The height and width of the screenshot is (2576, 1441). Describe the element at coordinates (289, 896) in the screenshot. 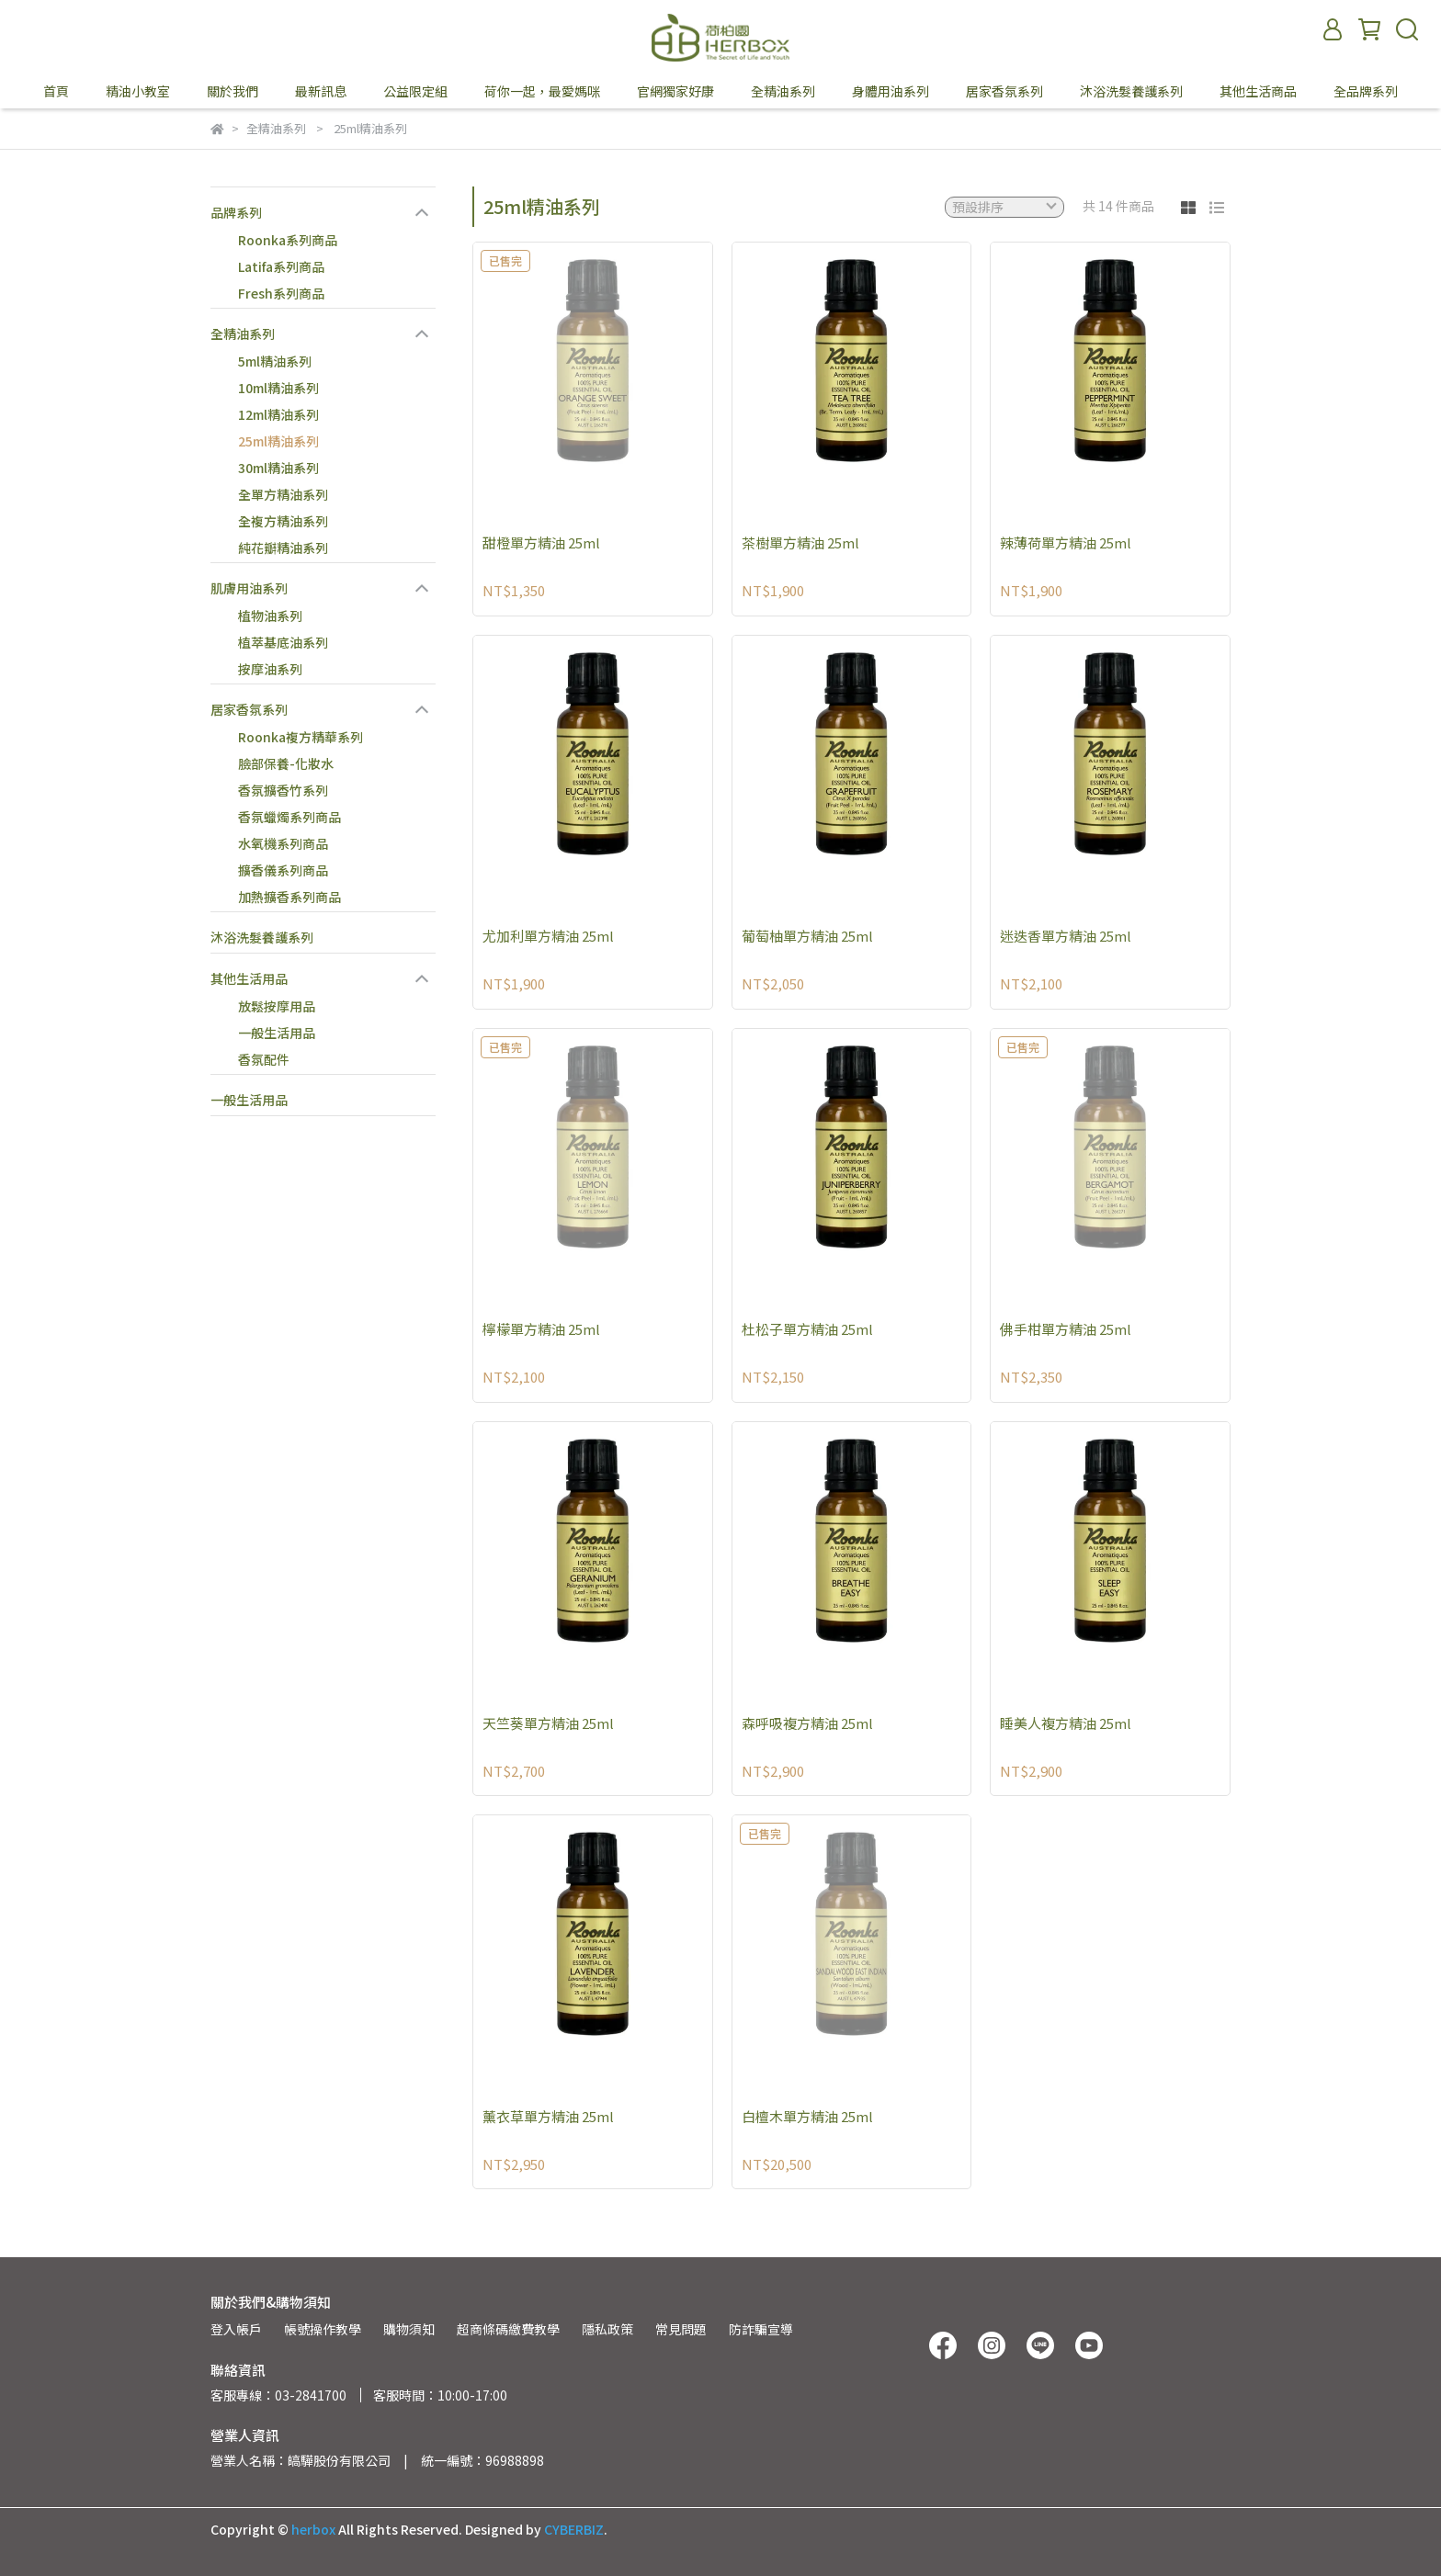

I see `加熱擴香系列商品` at that location.